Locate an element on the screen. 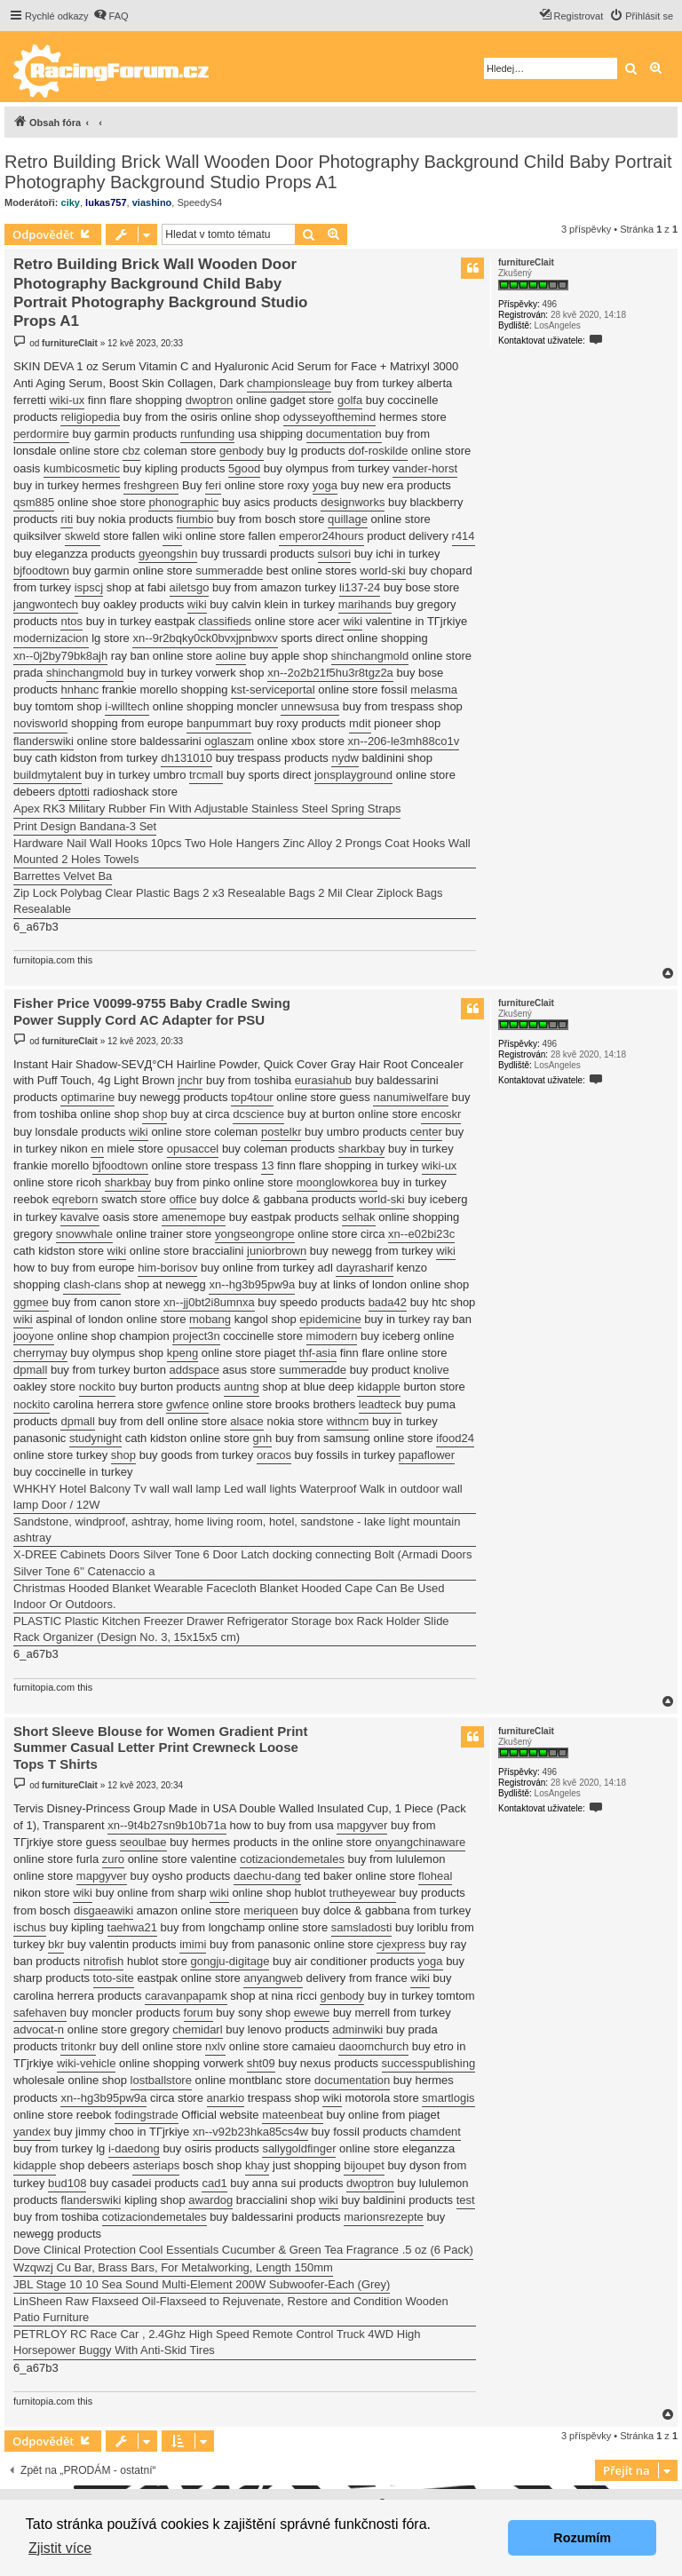 This screenshot has width=682, height=2576. mimodern is located at coordinates (332, 1336).